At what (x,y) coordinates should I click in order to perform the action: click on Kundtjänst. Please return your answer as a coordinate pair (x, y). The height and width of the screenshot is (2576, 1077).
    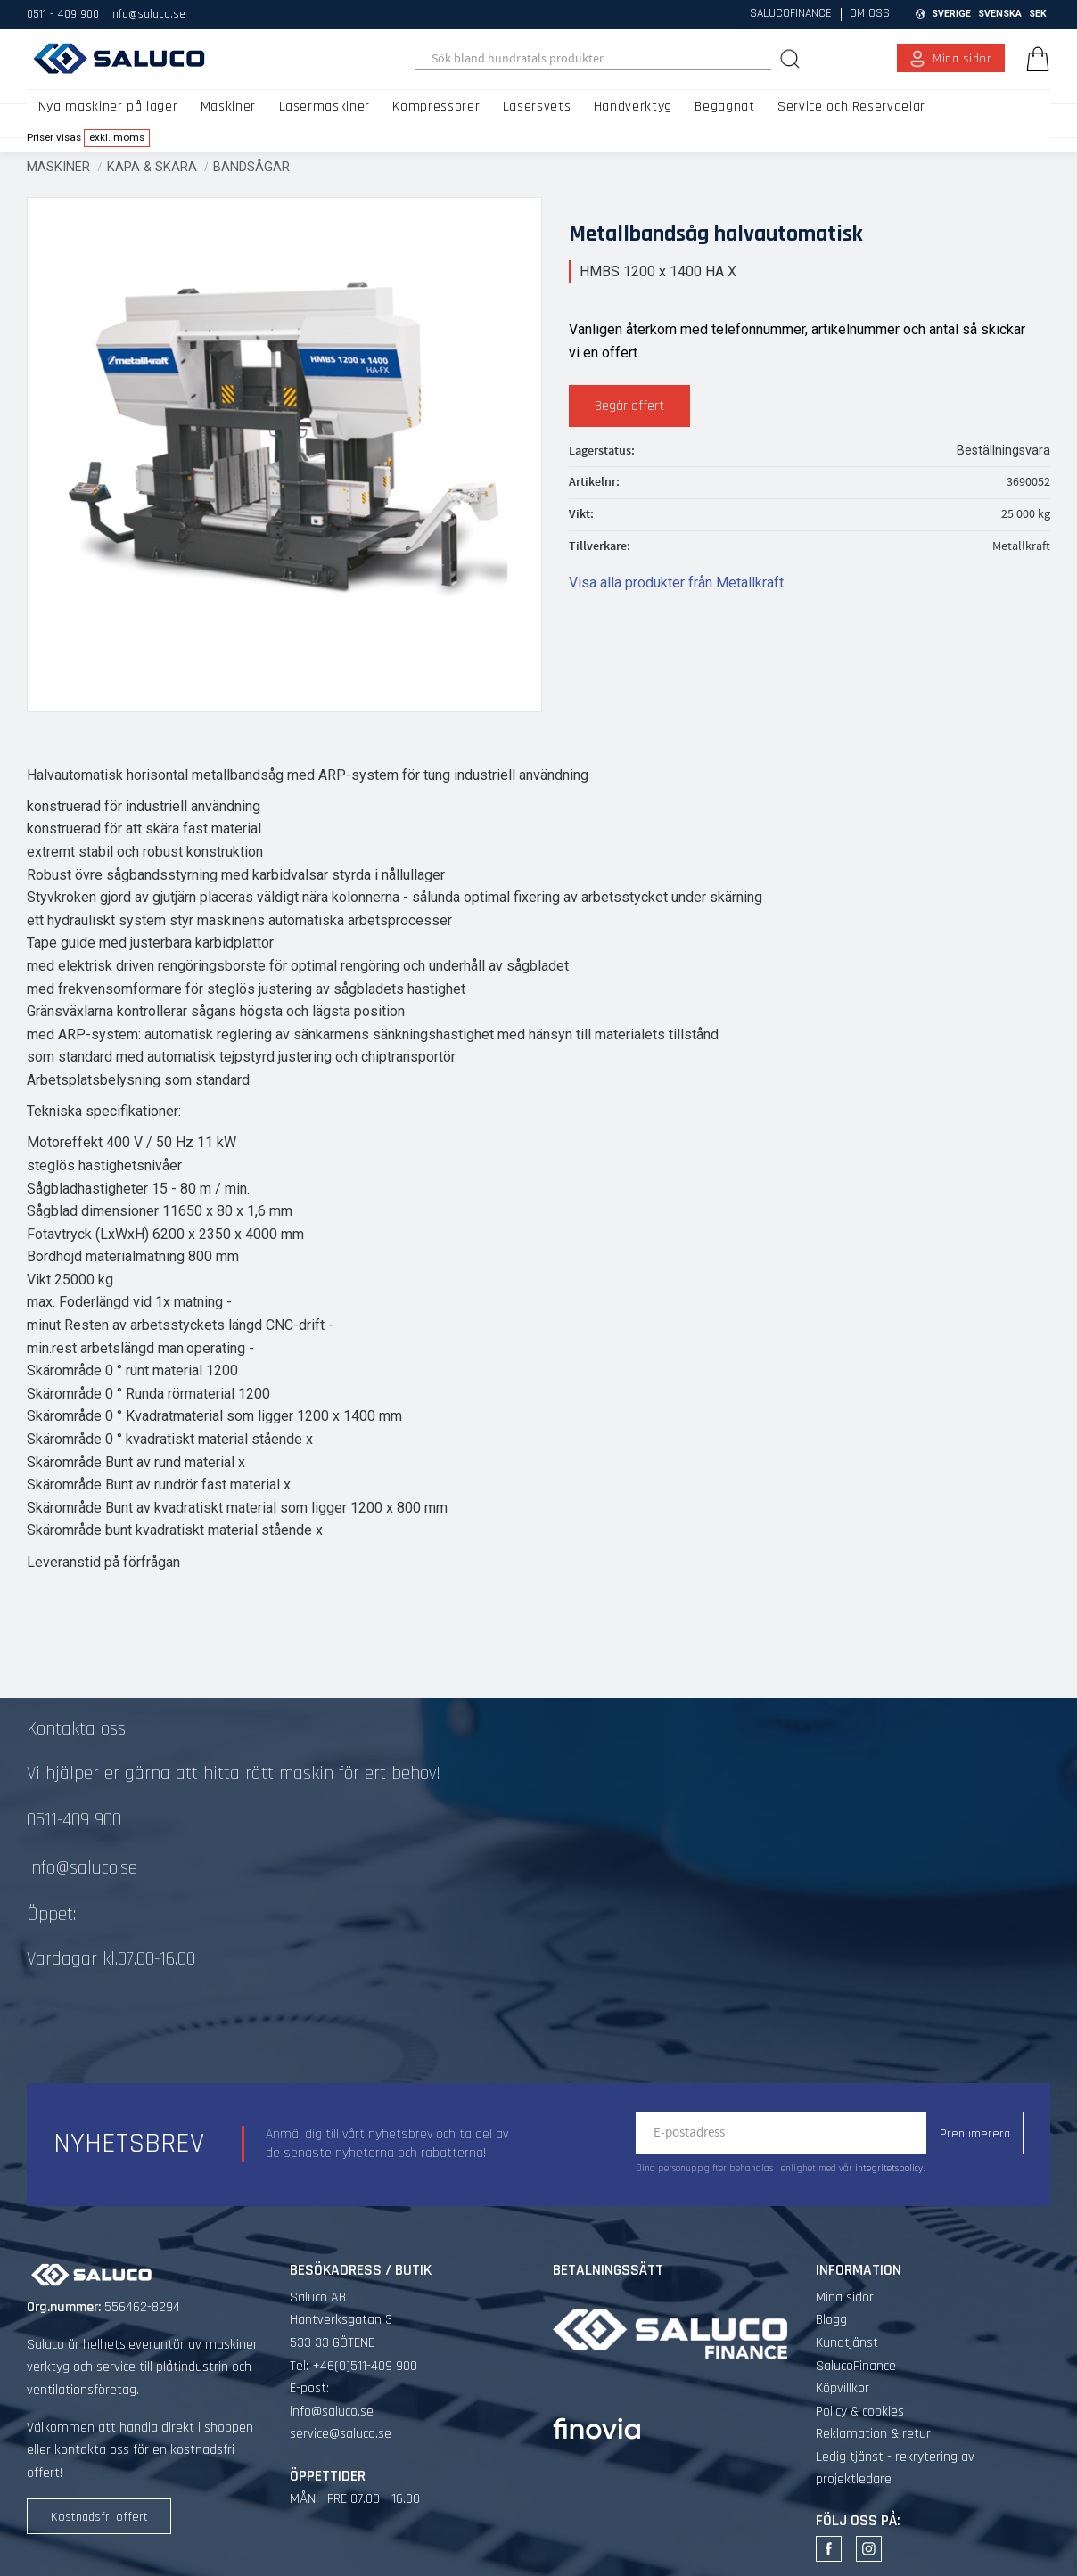
    Looking at the image, I should click on (847, 2343).